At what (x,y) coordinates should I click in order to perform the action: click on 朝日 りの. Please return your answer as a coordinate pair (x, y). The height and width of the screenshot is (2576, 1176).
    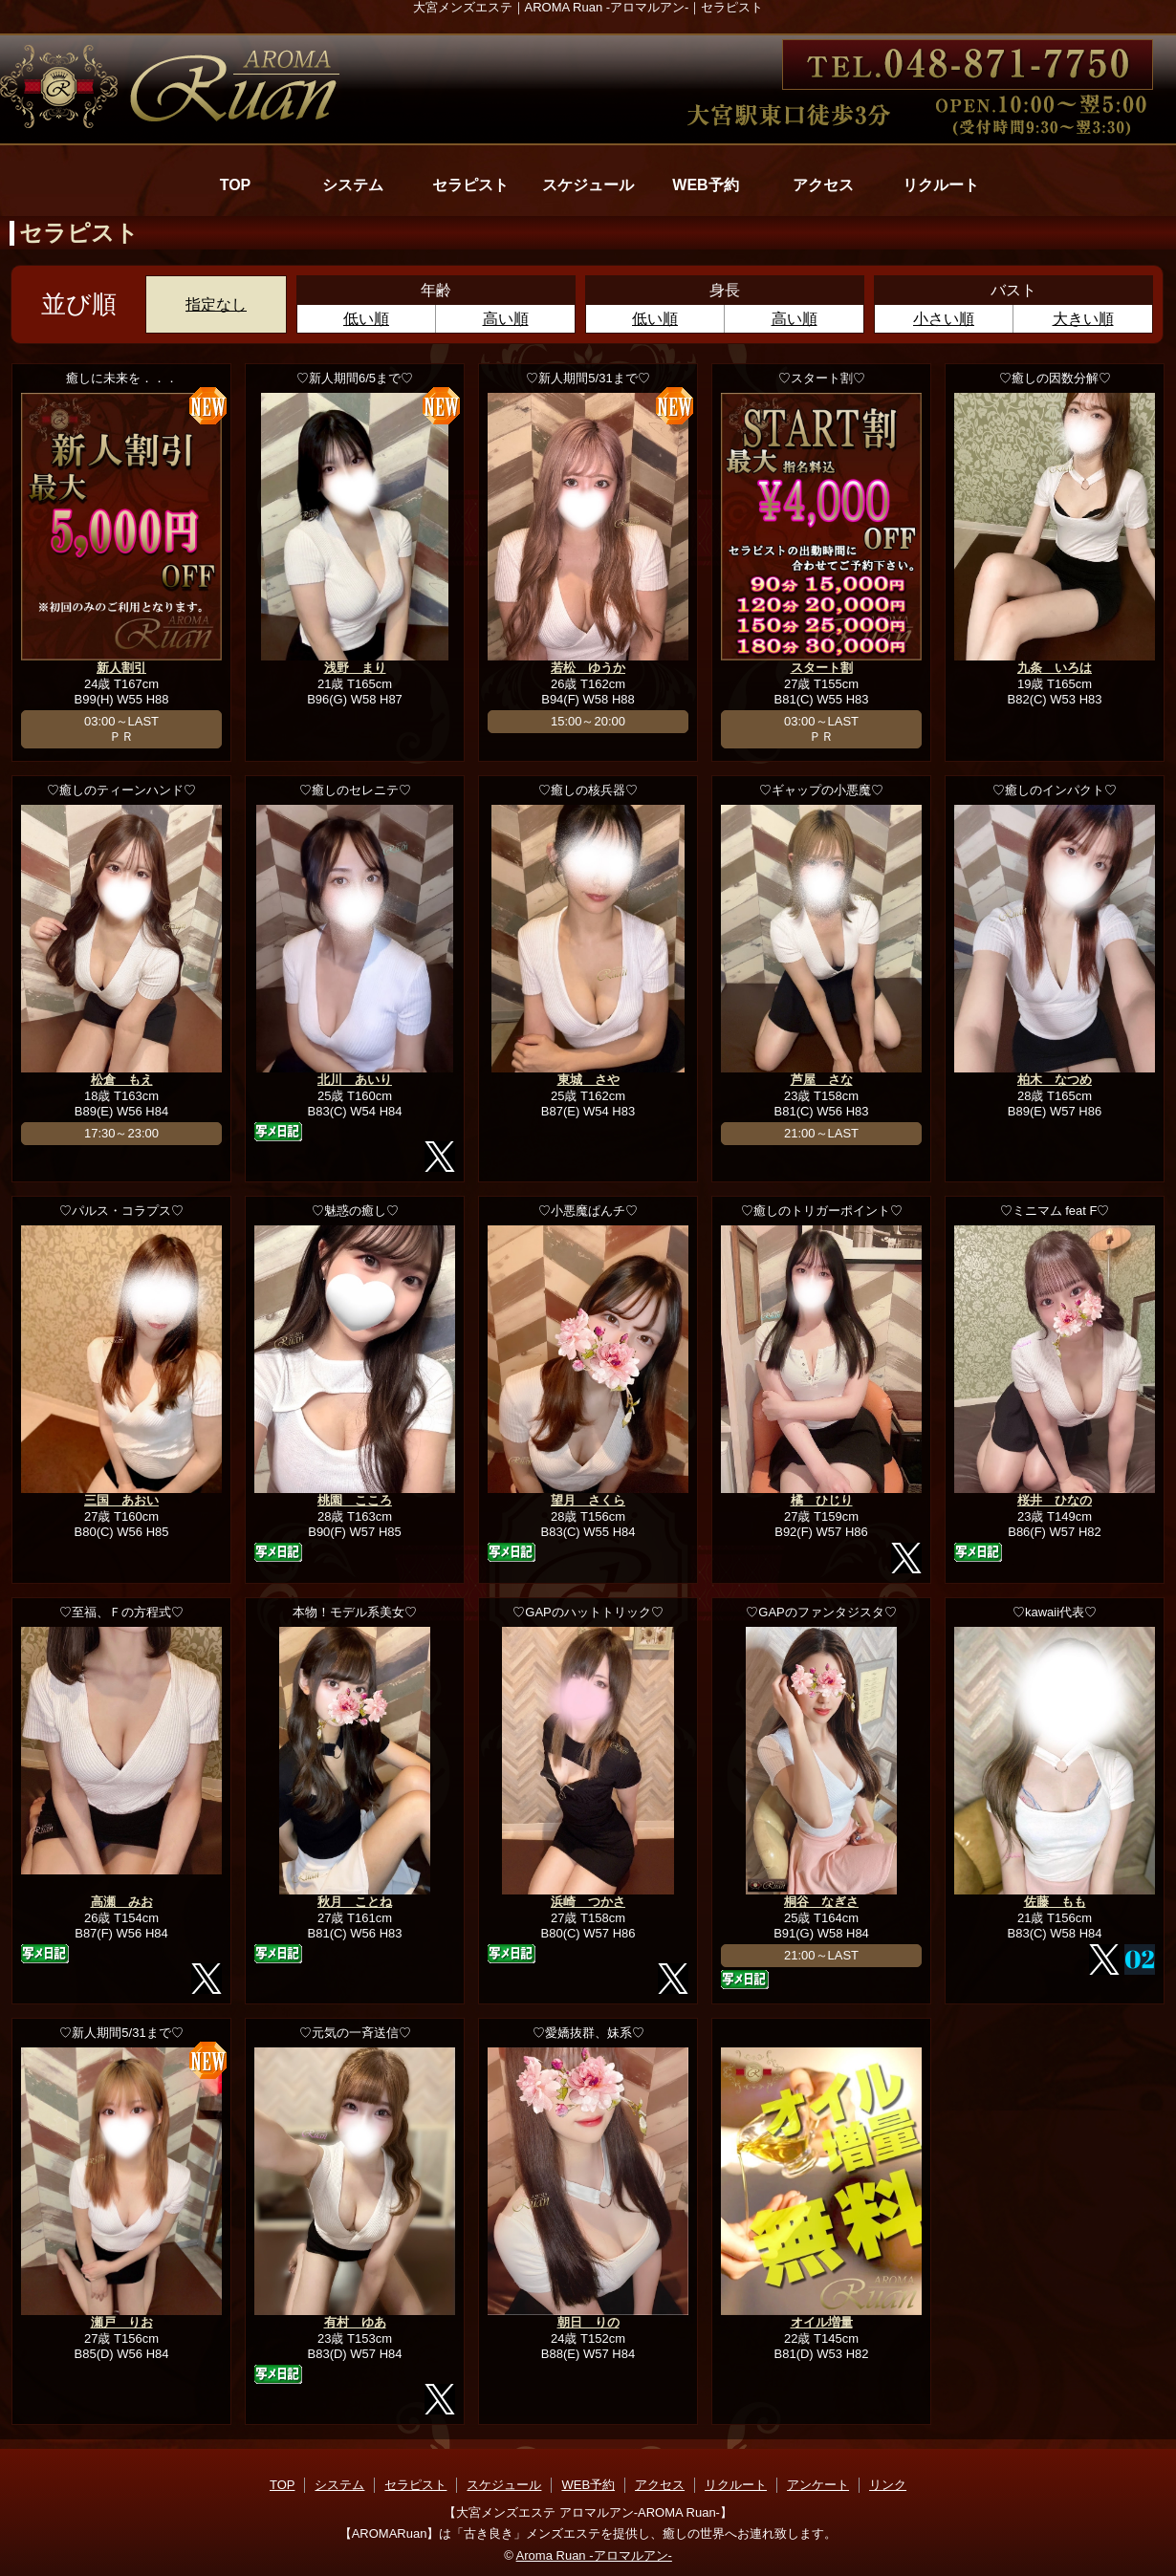
    Looking at the image, I should click on (588, 2322).